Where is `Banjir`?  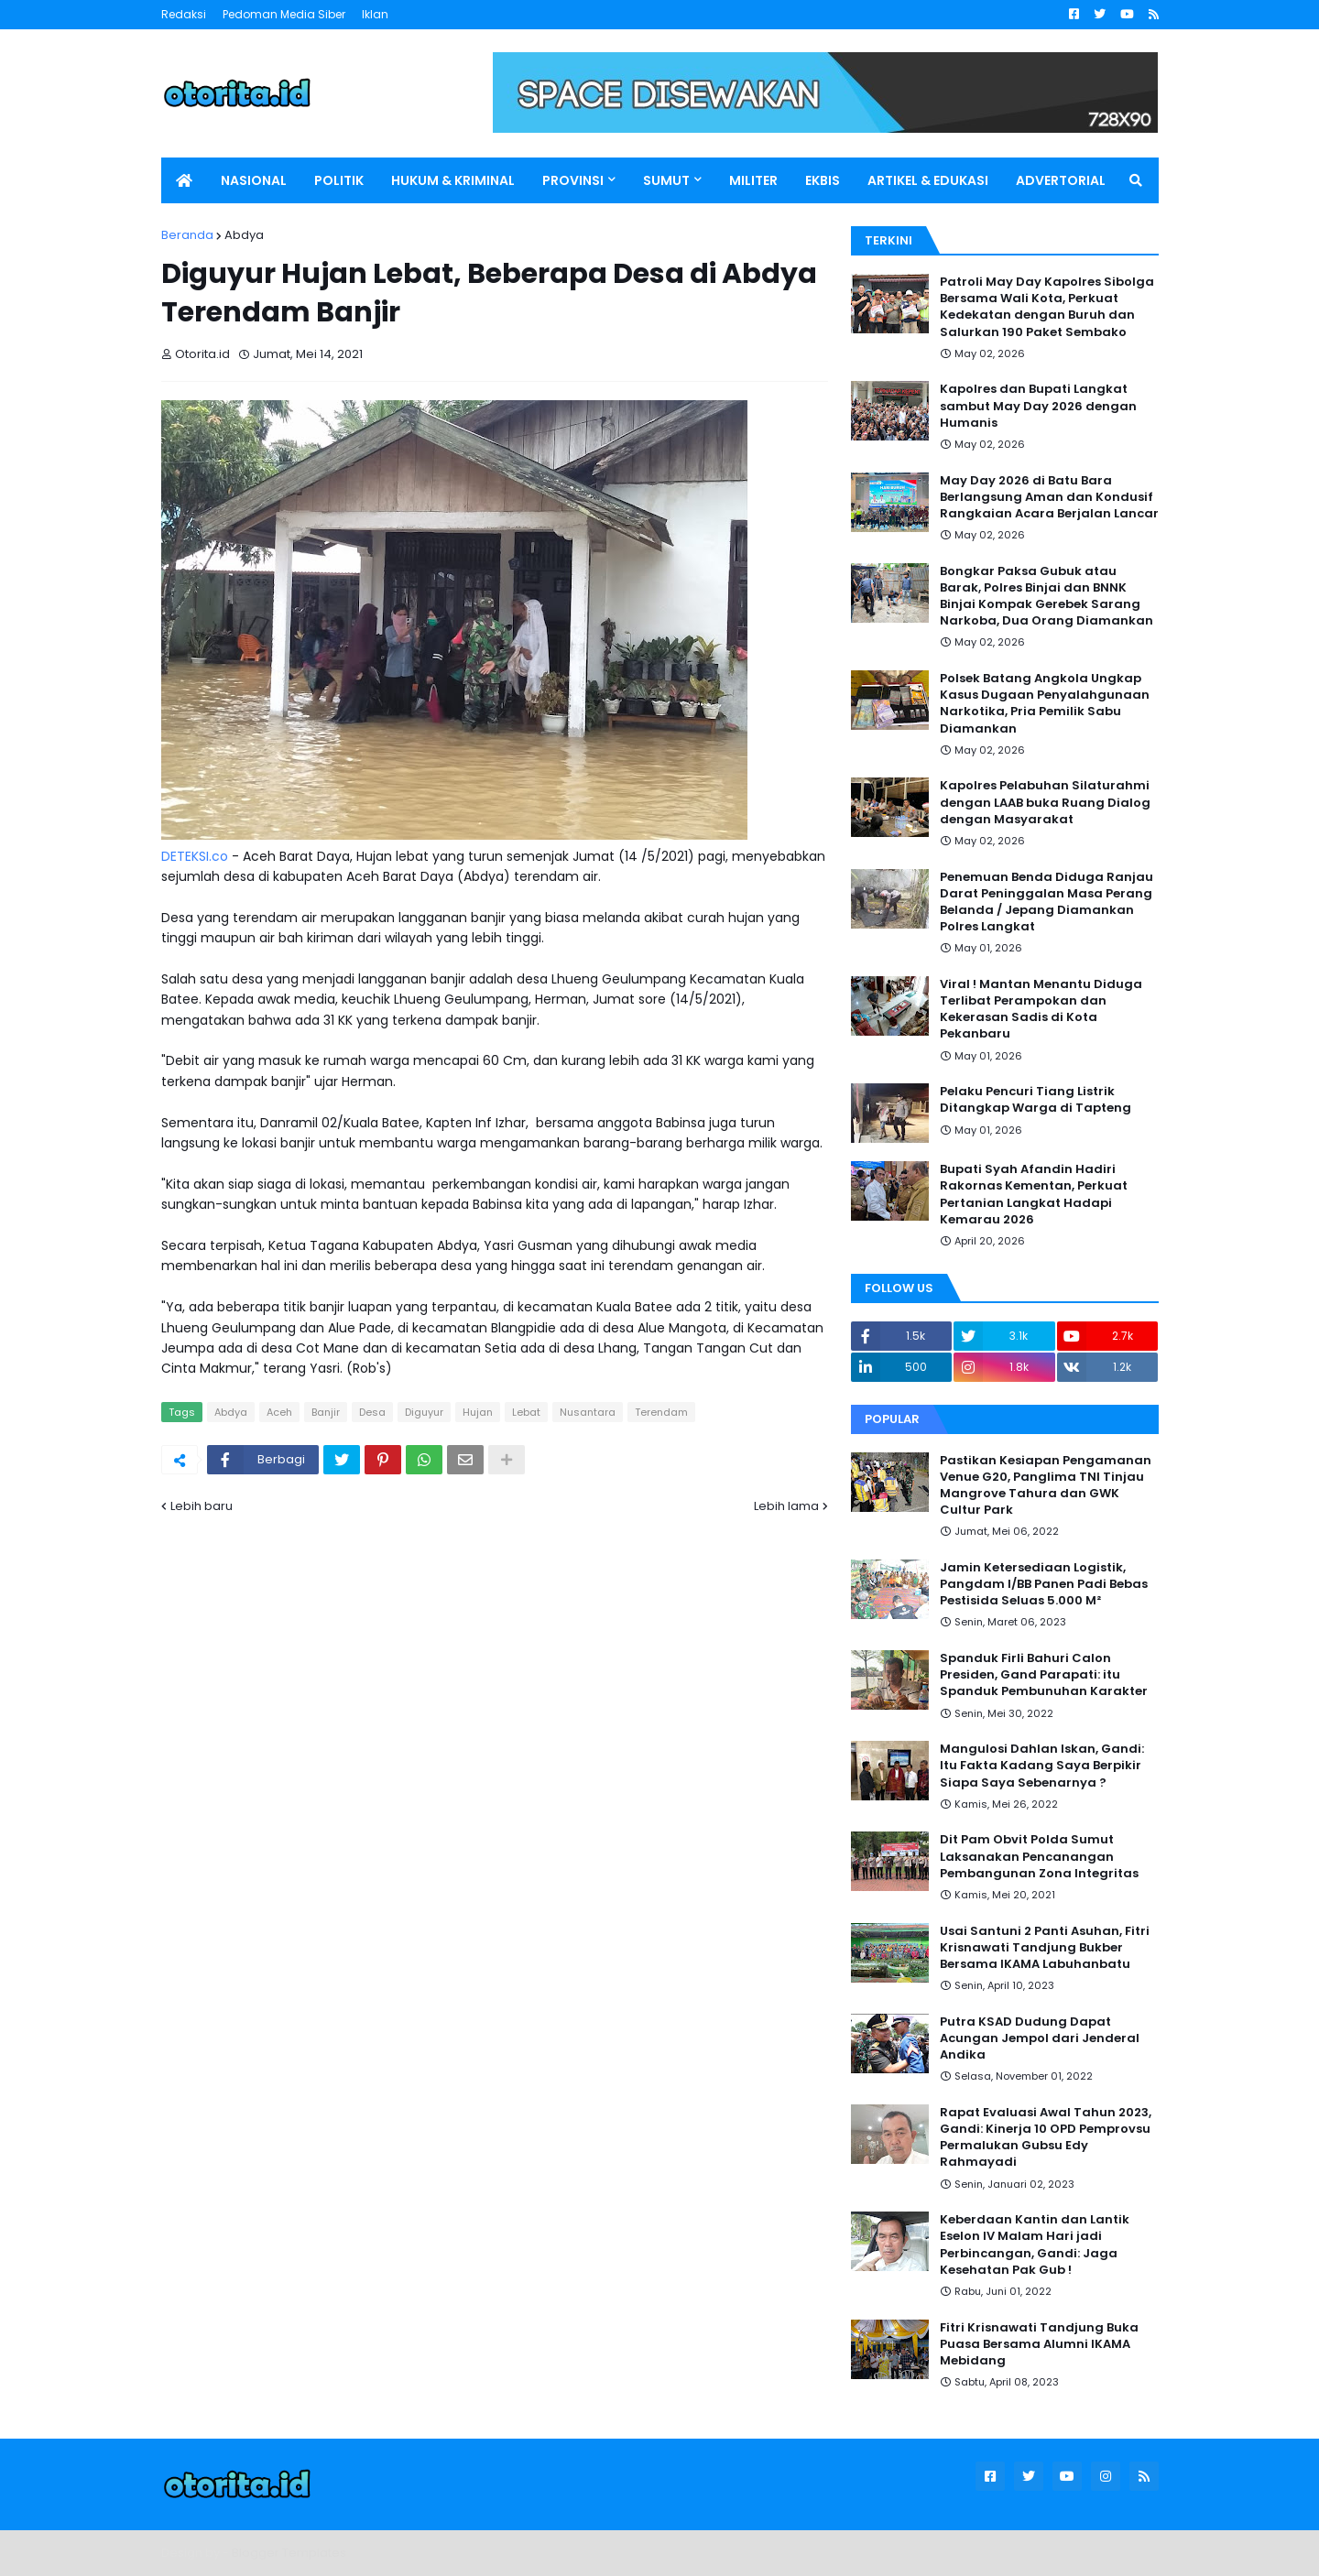 Banjir is located at coordinates (325, 1412).